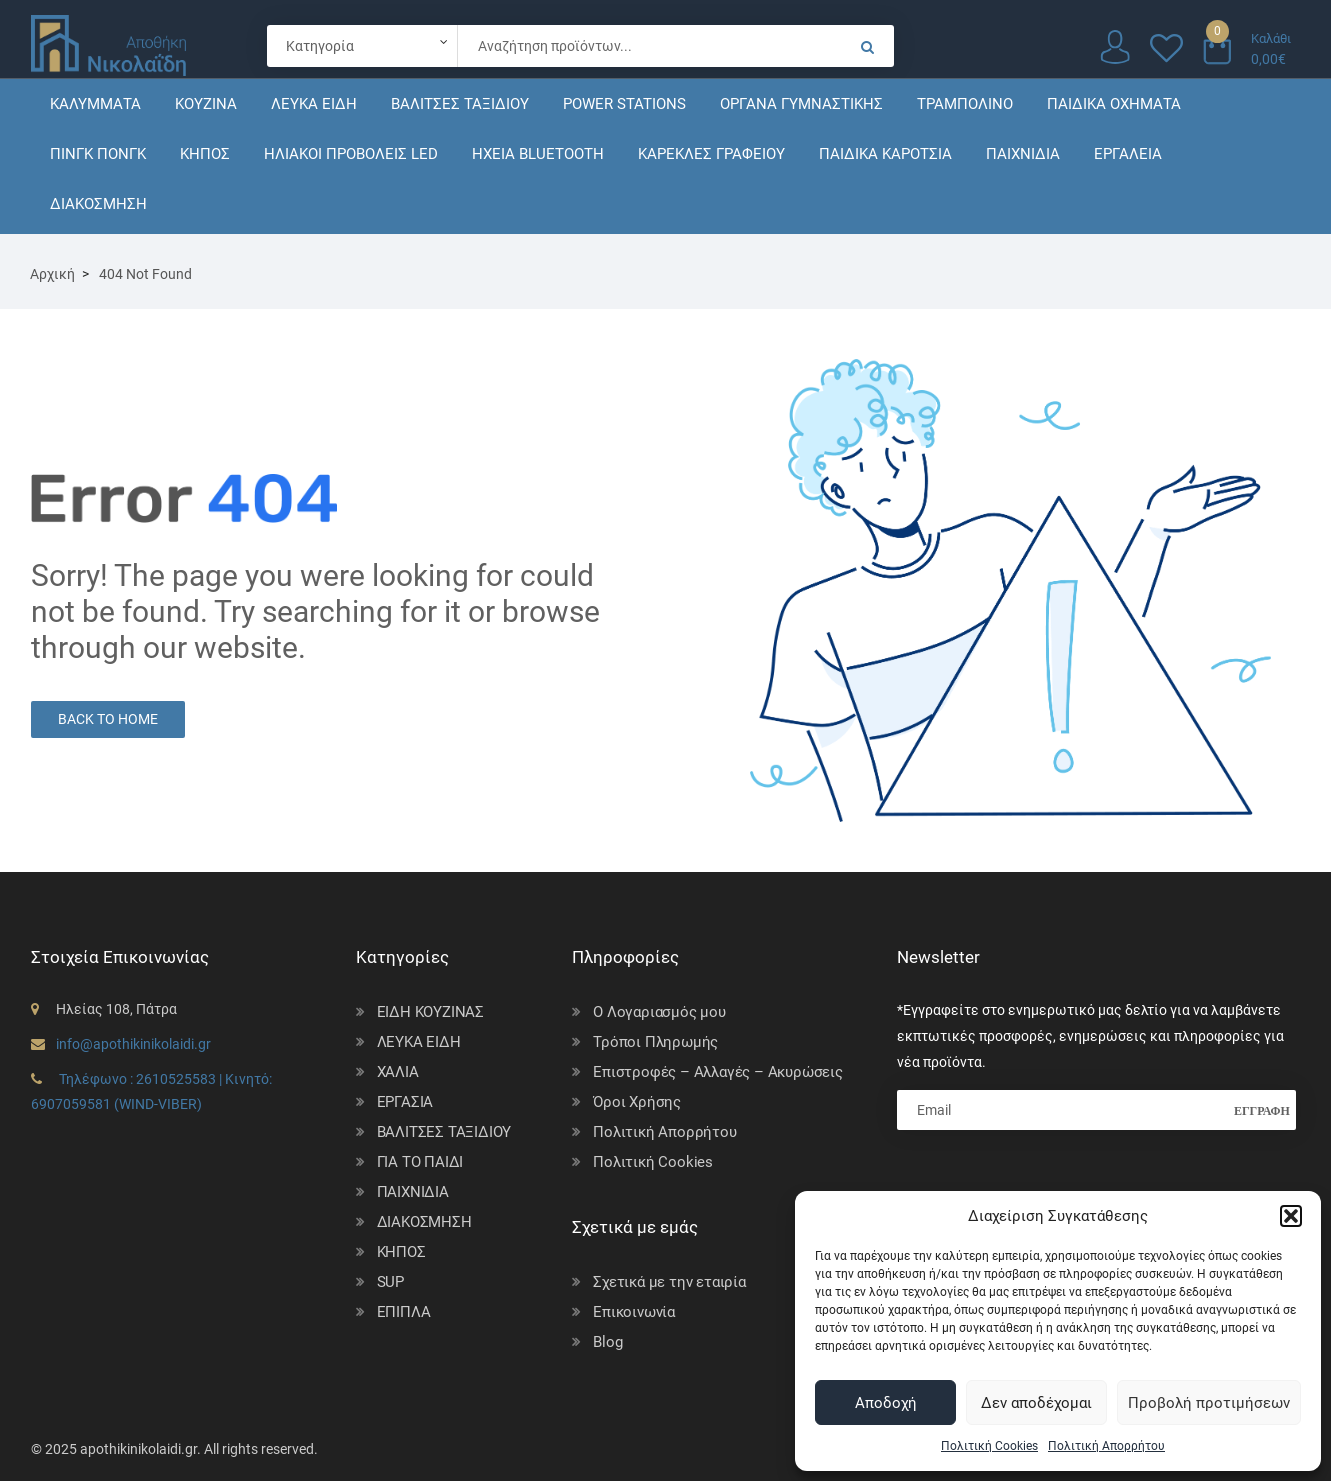 This screenshot has height=1481, width=1331. I want to click on Σχετικά με την εταιρία, so click(669, 1282).